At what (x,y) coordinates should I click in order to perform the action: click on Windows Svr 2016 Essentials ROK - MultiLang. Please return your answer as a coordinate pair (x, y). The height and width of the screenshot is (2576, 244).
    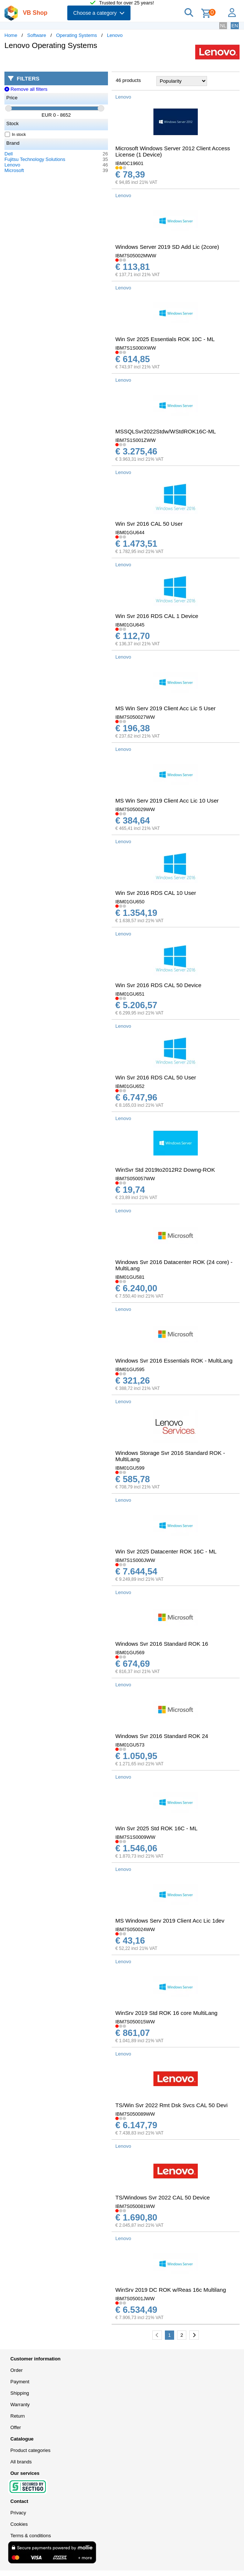
    Looking at the image, I should click on (174, 1360).